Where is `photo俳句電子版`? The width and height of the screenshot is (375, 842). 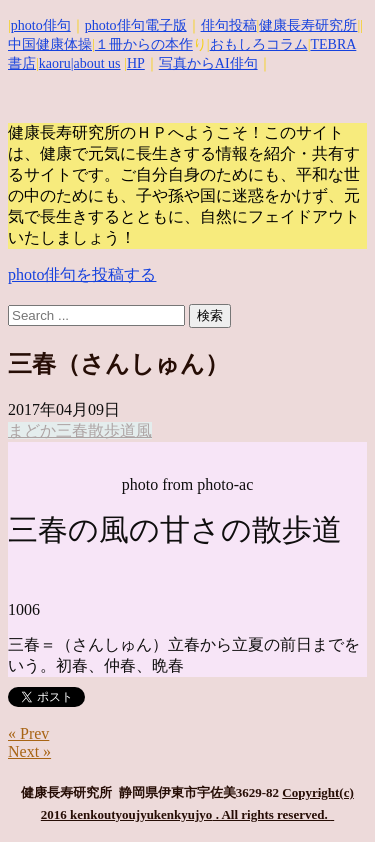 photo俳句電子版 is located at coordinates (136, 25).